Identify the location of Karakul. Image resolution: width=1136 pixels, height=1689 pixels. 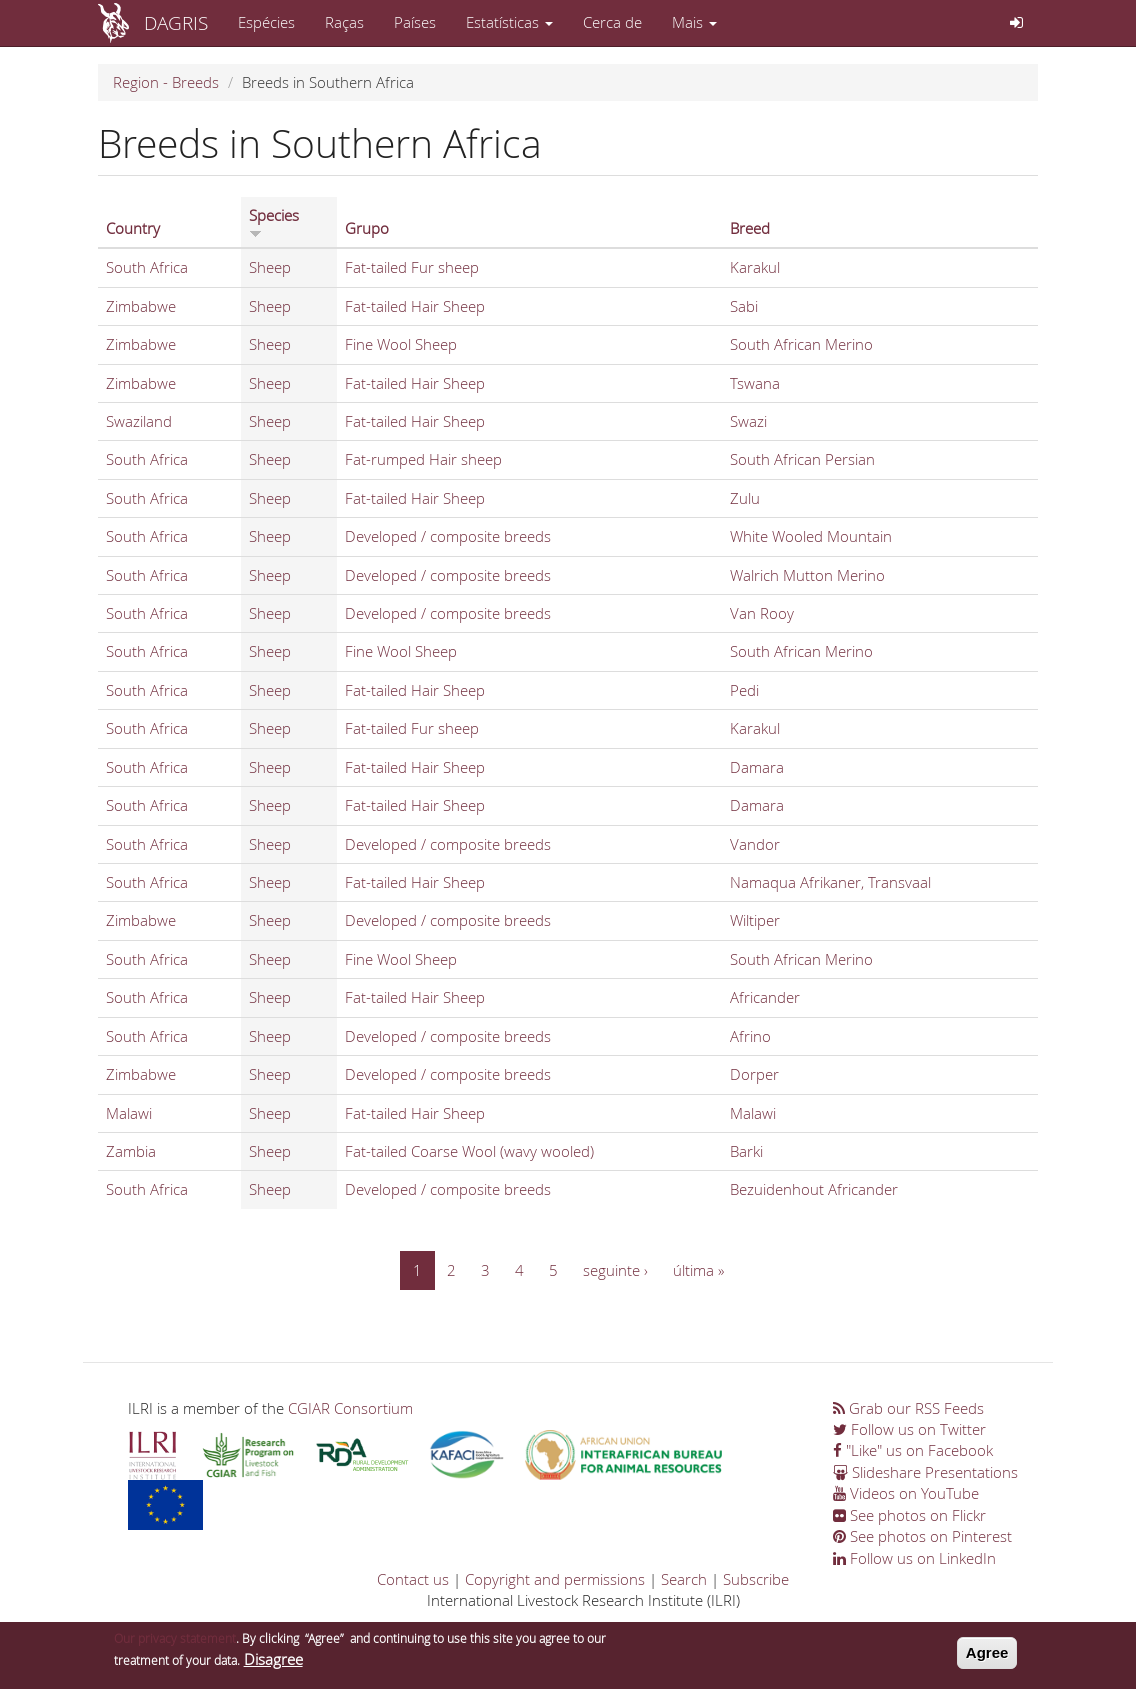
(755, 267).